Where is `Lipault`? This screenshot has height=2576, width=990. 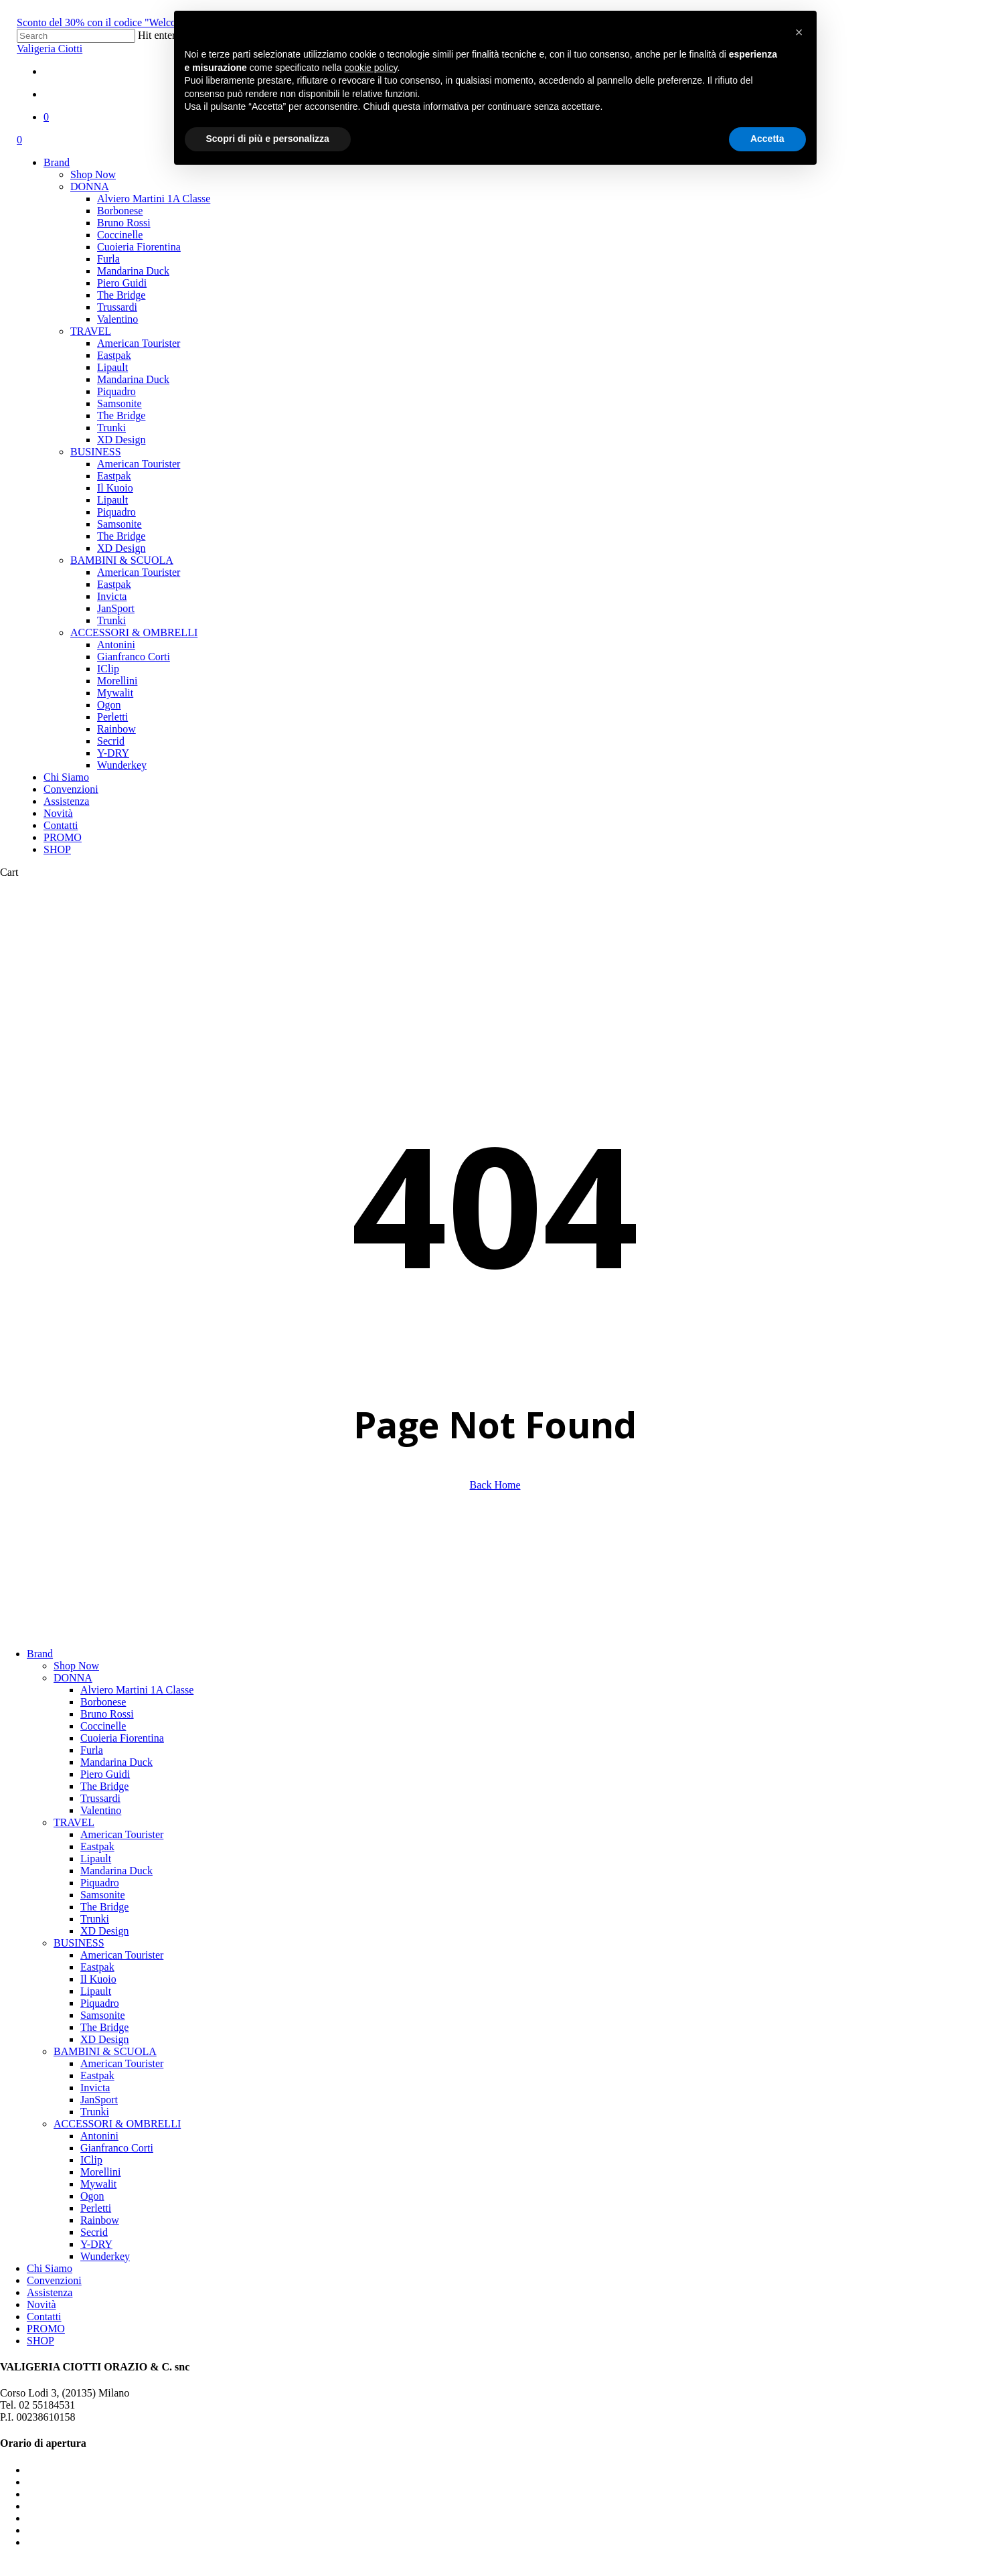 Lipault is located at coordinates (95, 1858).